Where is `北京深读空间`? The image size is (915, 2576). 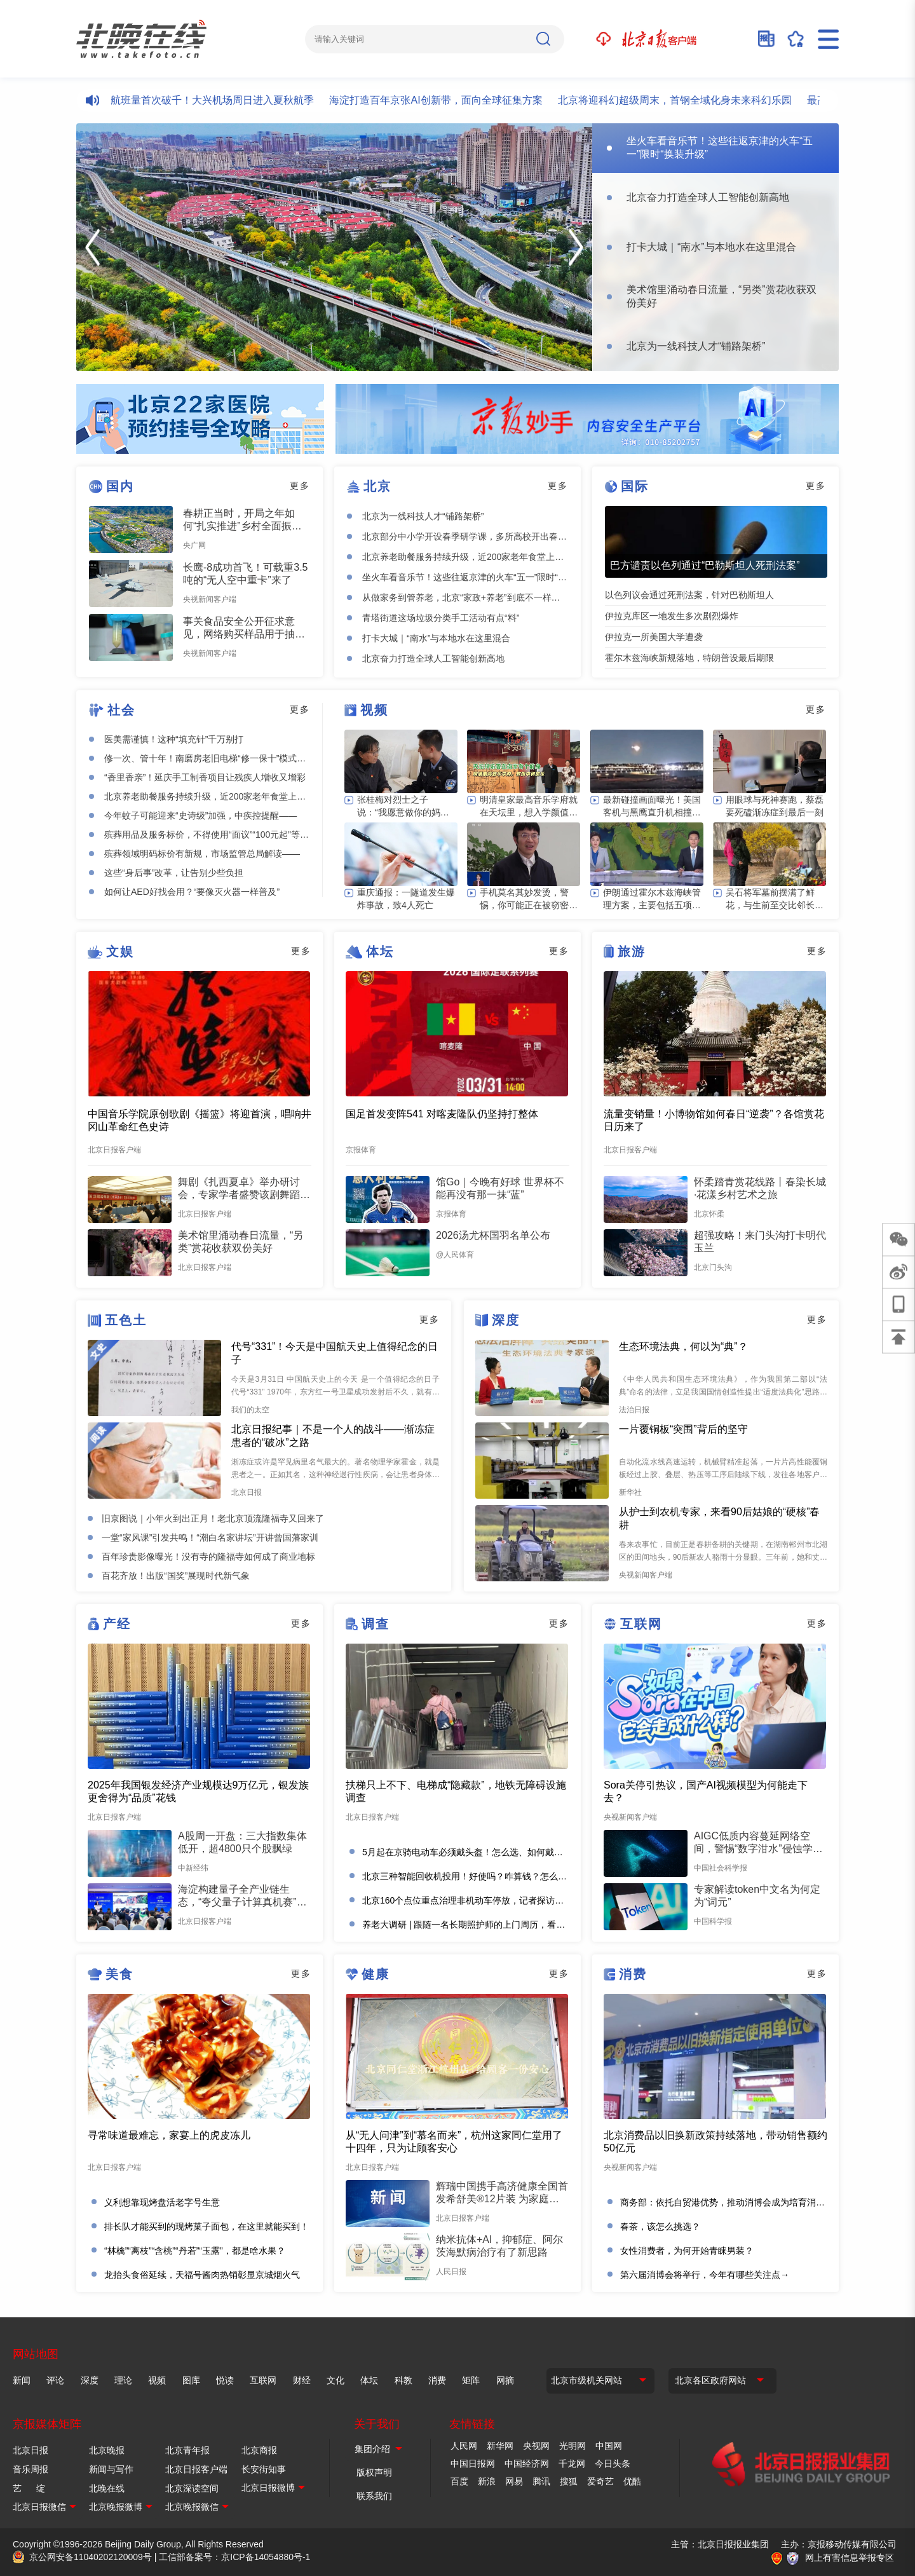 北京深读空间 is located at coordinates (192, 2488).